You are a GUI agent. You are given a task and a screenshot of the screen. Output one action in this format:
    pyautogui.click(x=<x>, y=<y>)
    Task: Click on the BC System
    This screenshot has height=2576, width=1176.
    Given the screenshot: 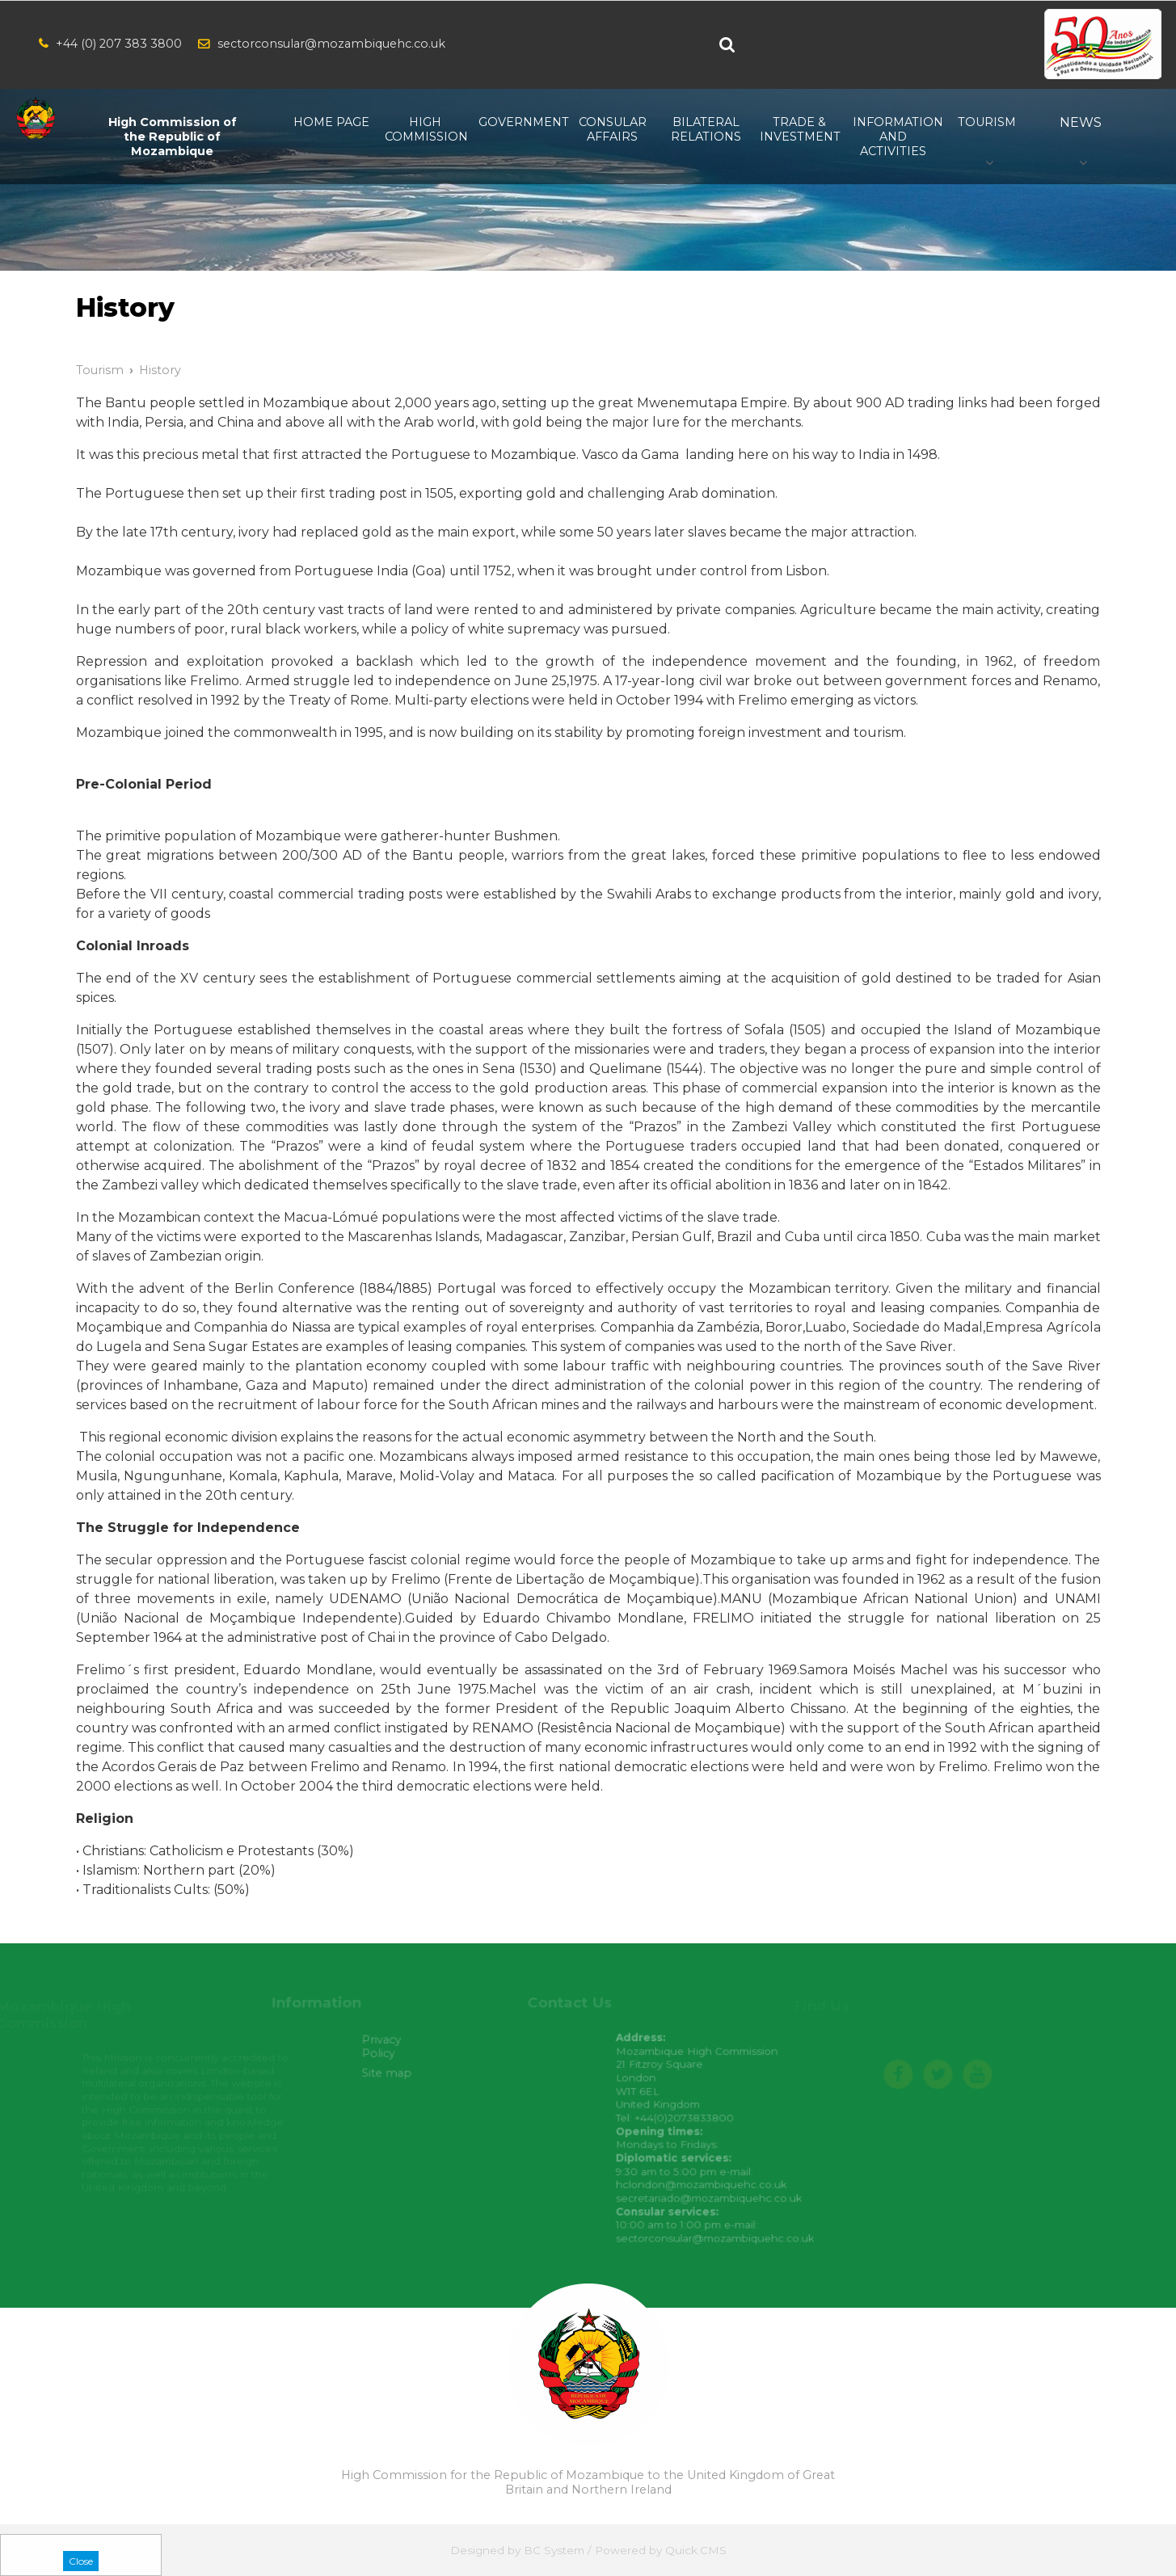 What is the action you would take?
    pyautogui.click(x=554, y=2550)
    